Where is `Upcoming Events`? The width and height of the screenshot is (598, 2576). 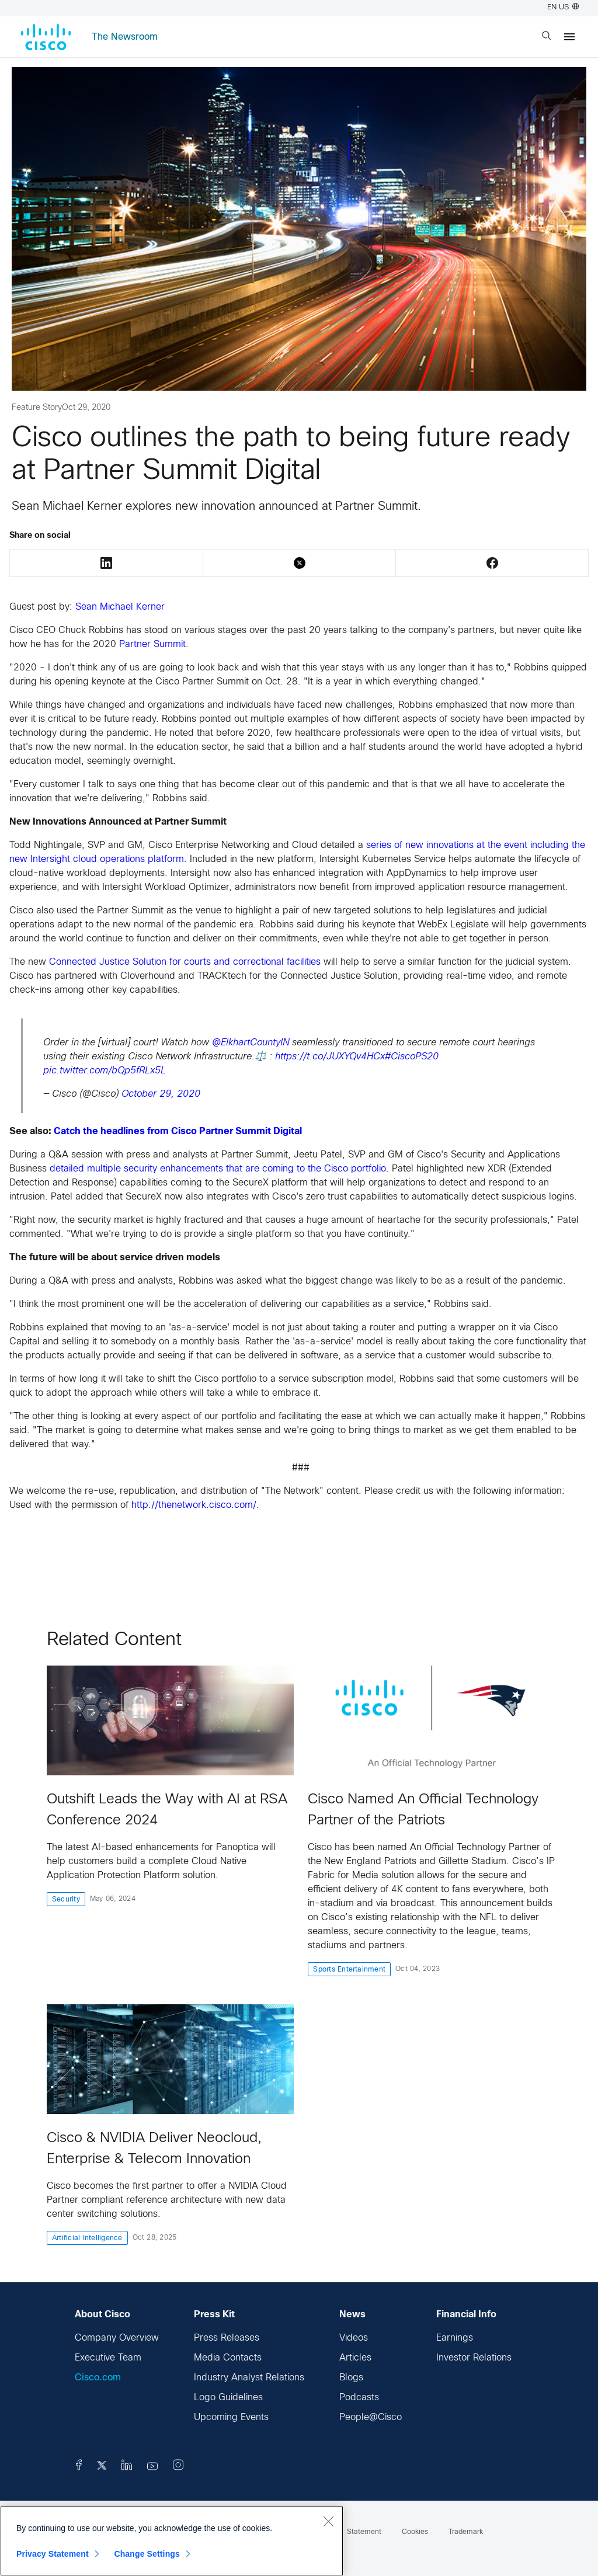 Upcoming Events is located at coordinates (231, 2417).